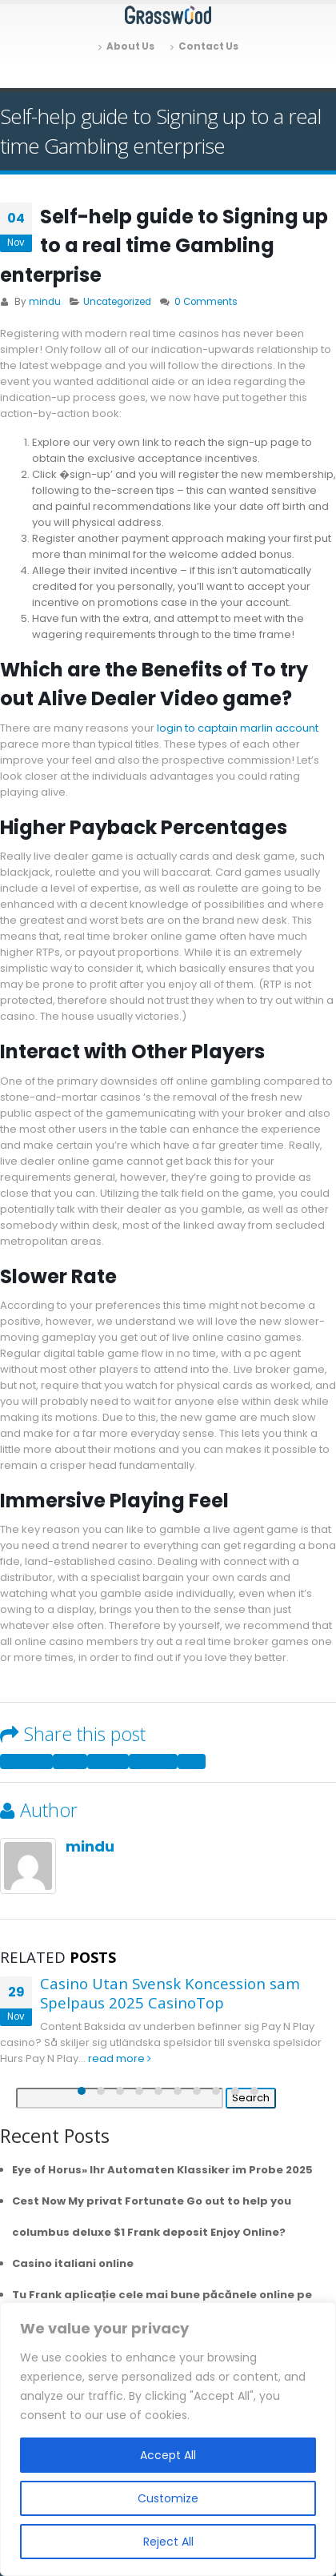  What do you see at coordinates (237, 728) in the screenshot?
I see `login to captain marlin account` at bounding box center [237, 728].